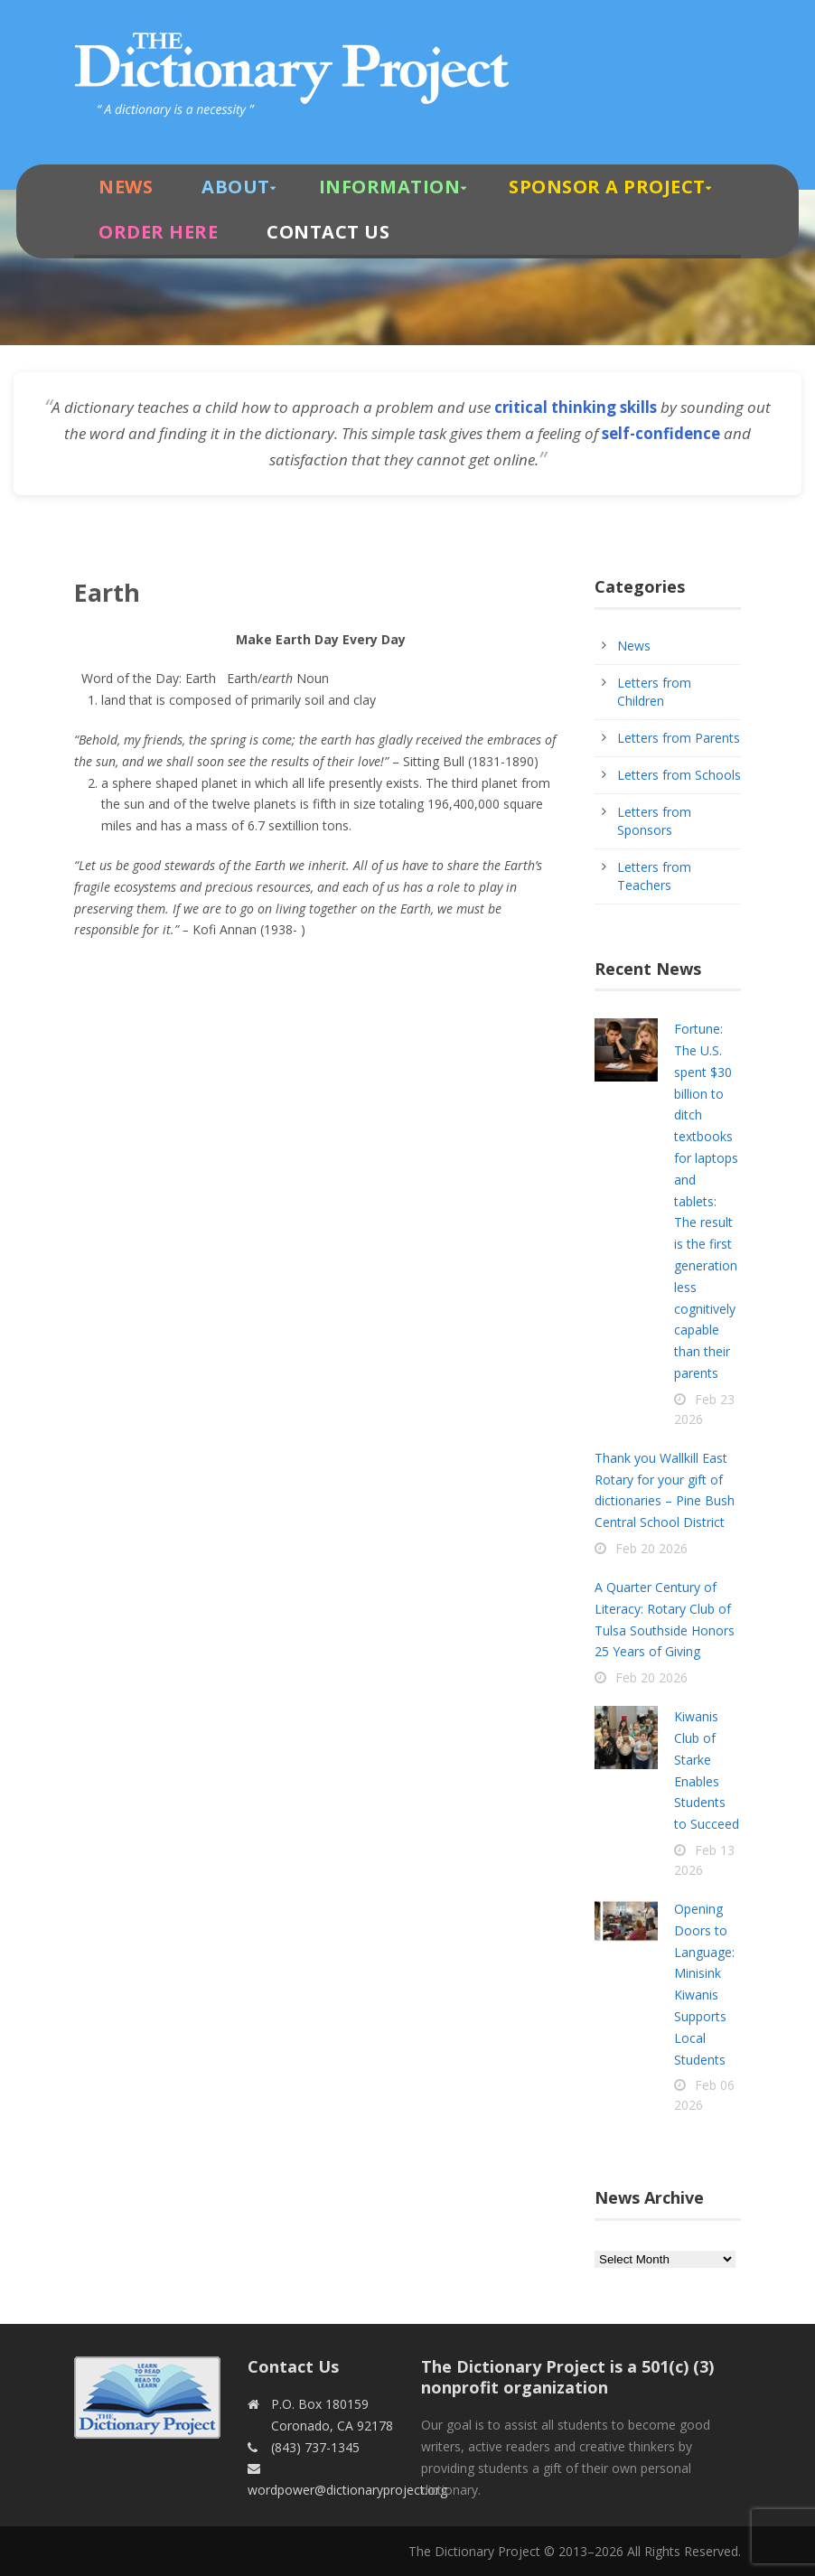  I want to click on (843) 737-1345, so click(315, 2447).